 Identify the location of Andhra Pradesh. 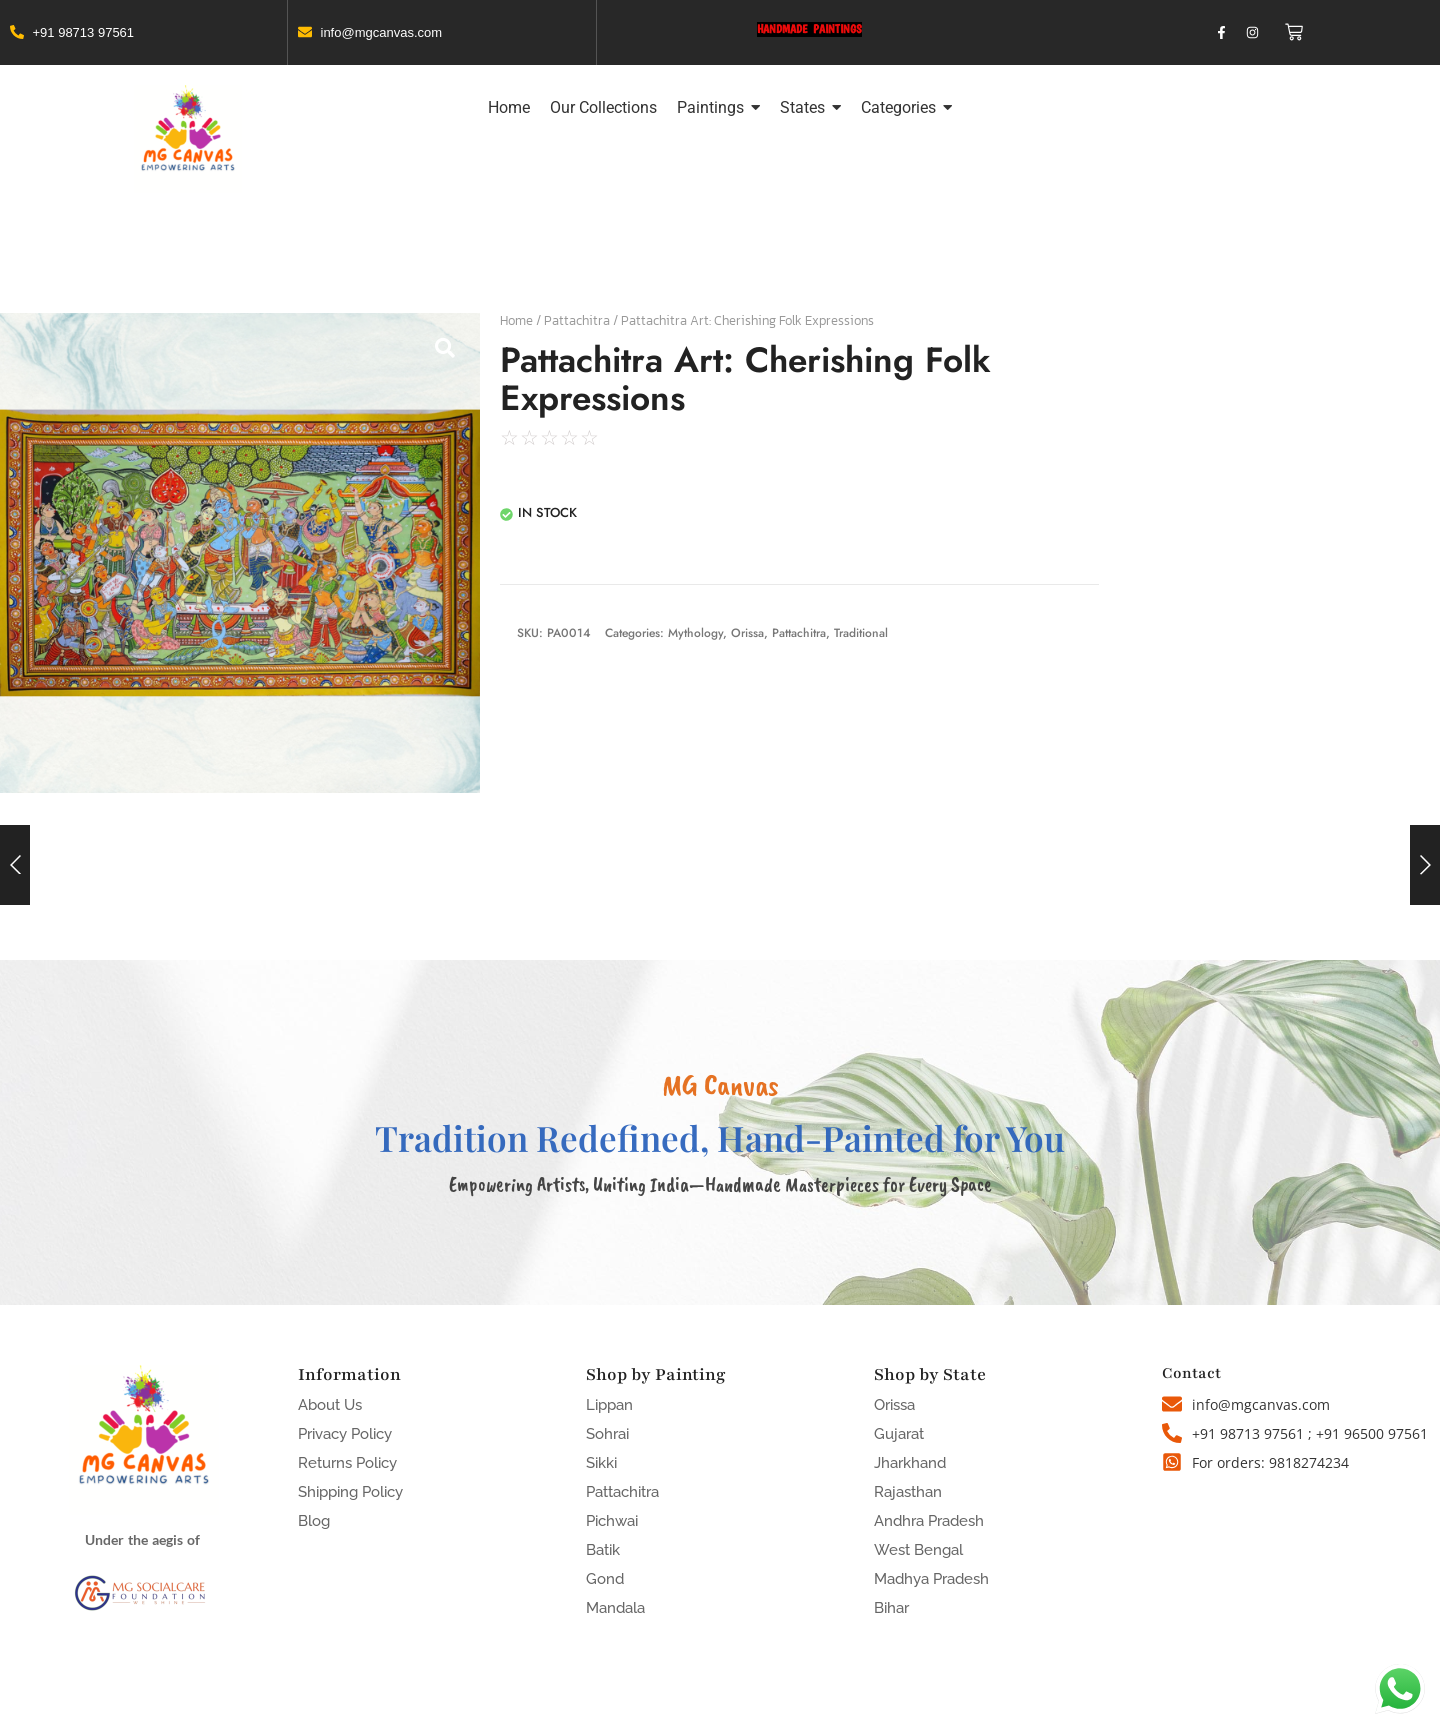
(929, 1521).